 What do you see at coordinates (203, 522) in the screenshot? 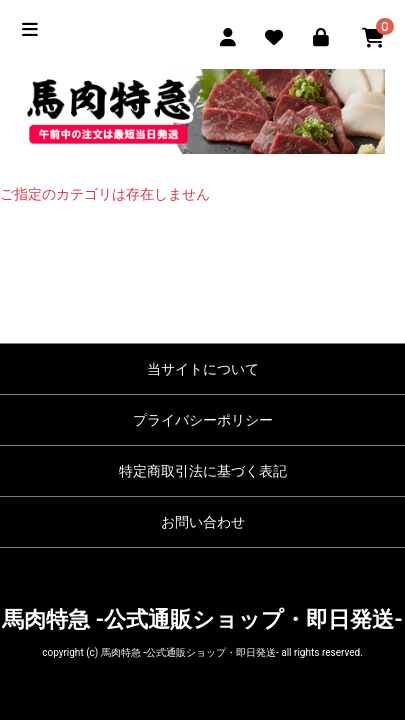
I see `お問い合わせ` at bounding box center [203, 522].